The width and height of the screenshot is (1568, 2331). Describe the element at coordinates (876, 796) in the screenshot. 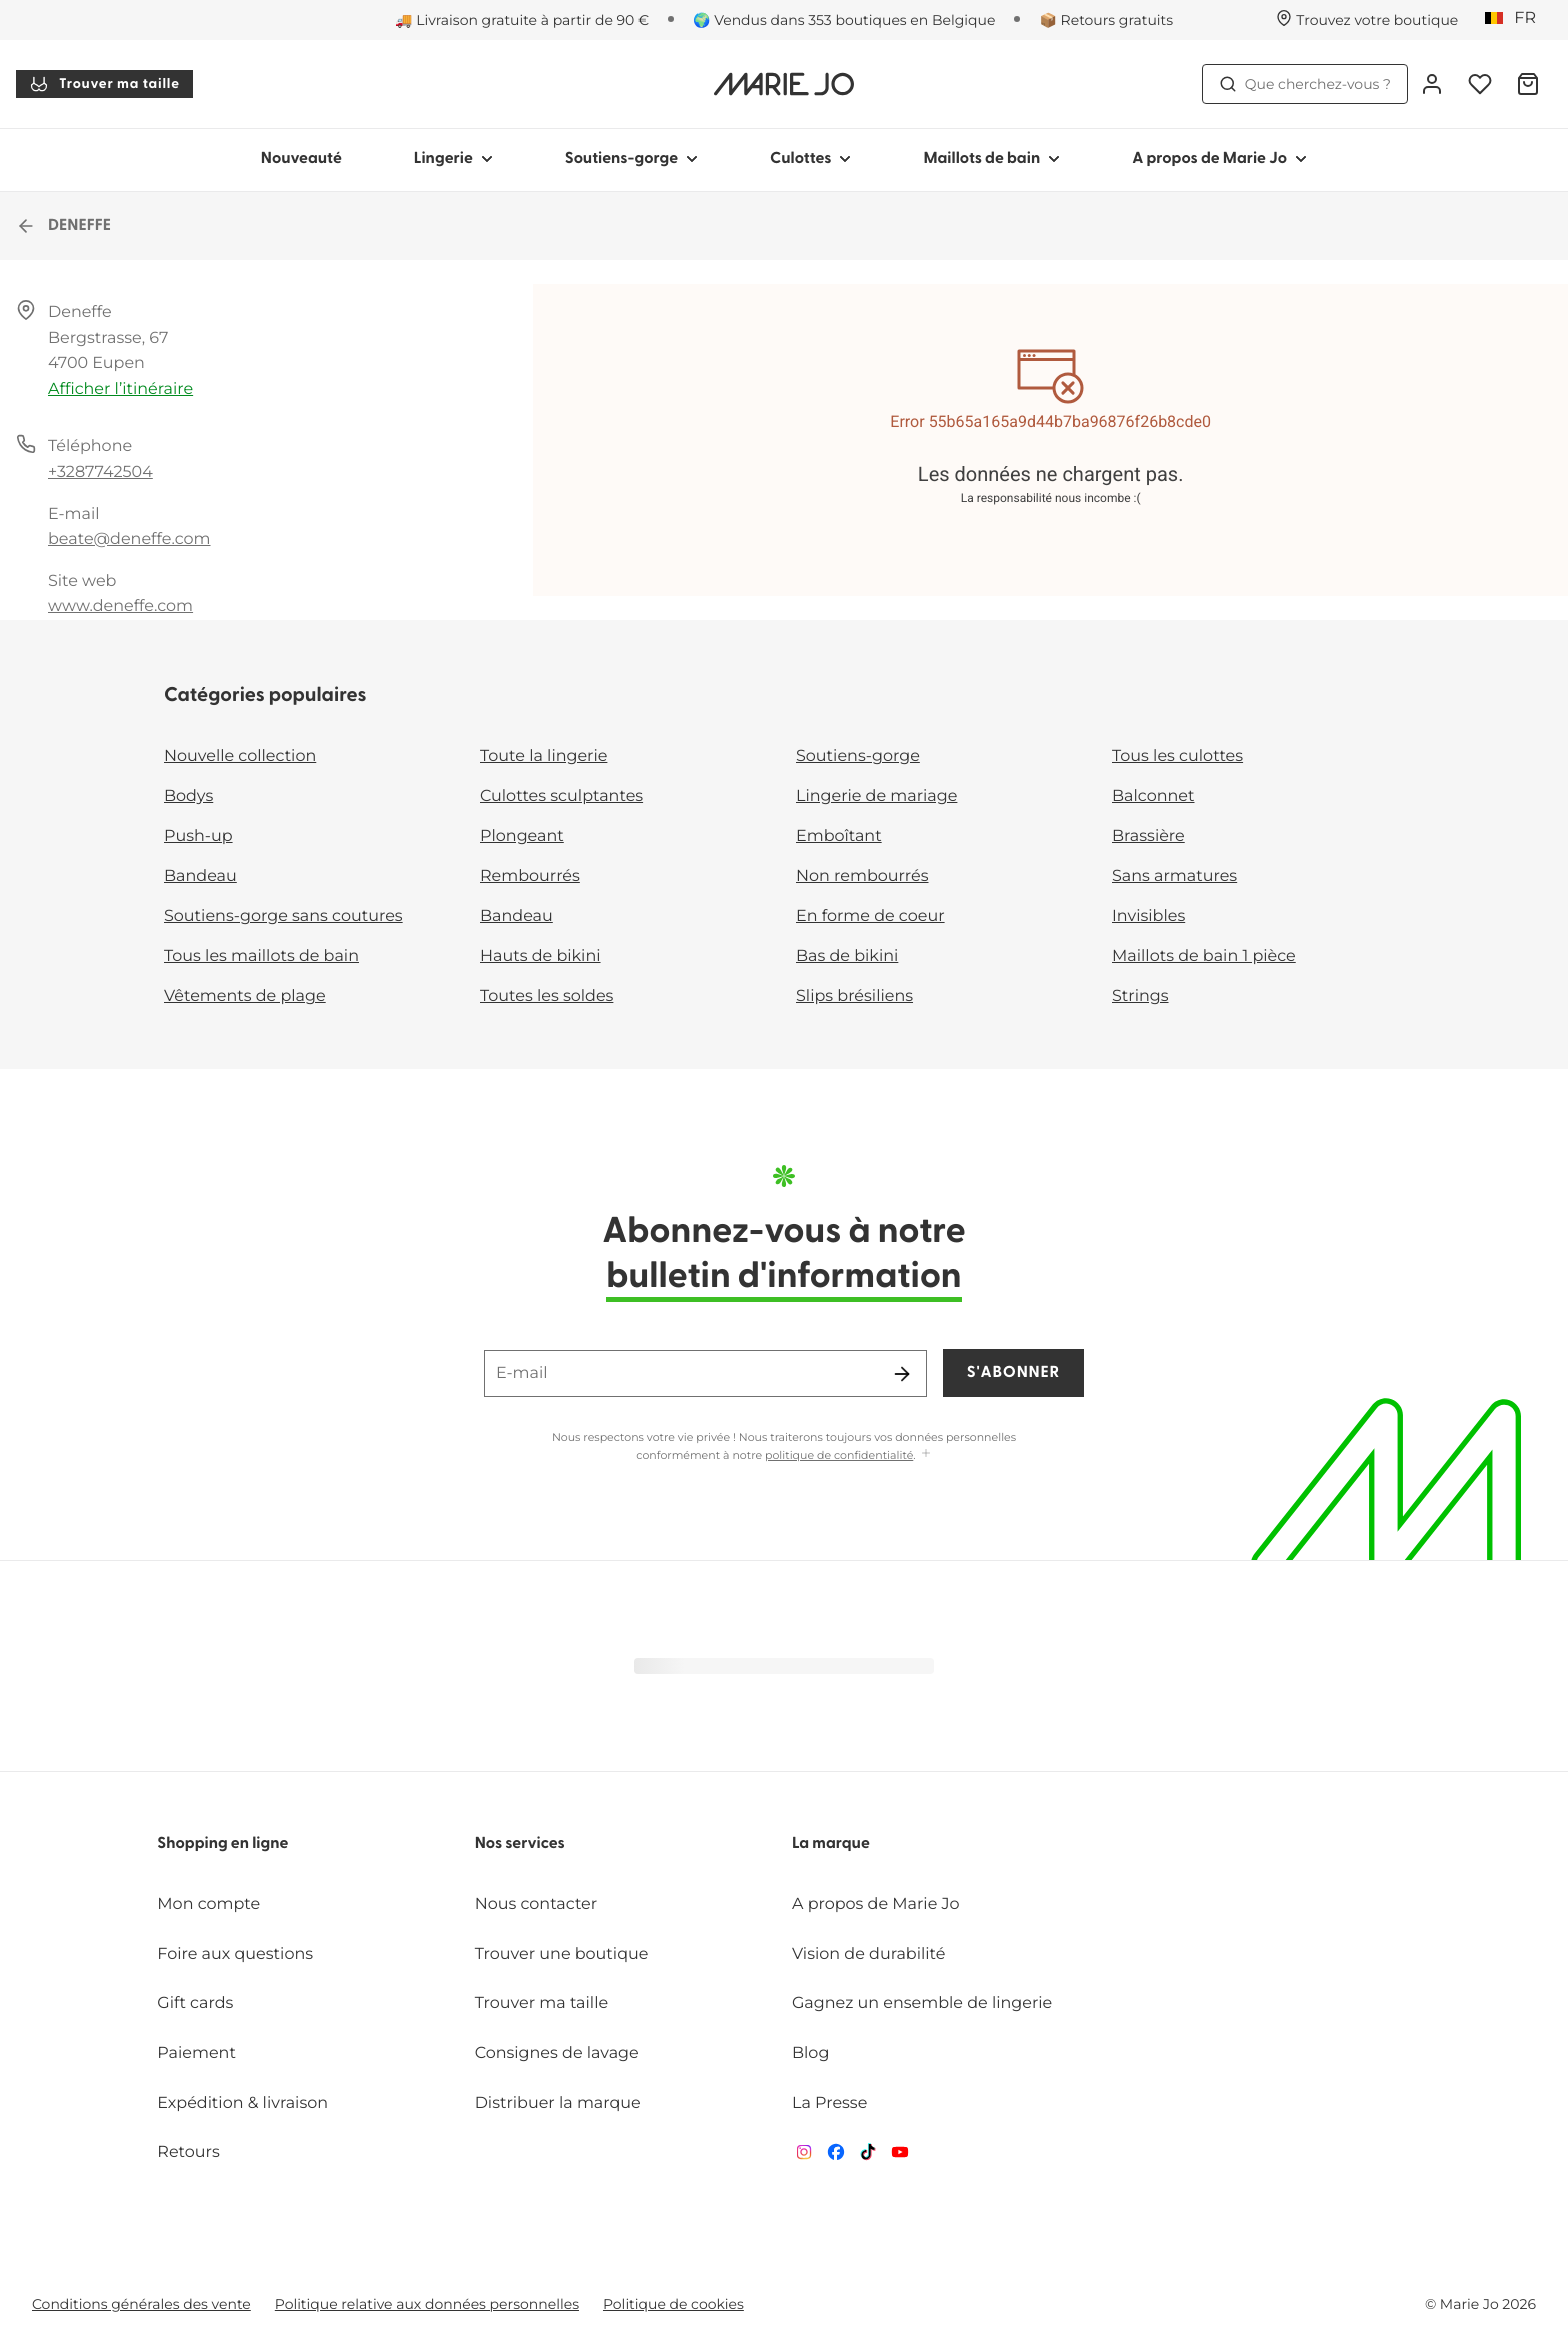

I see `Lingerie de mariage` at that location.